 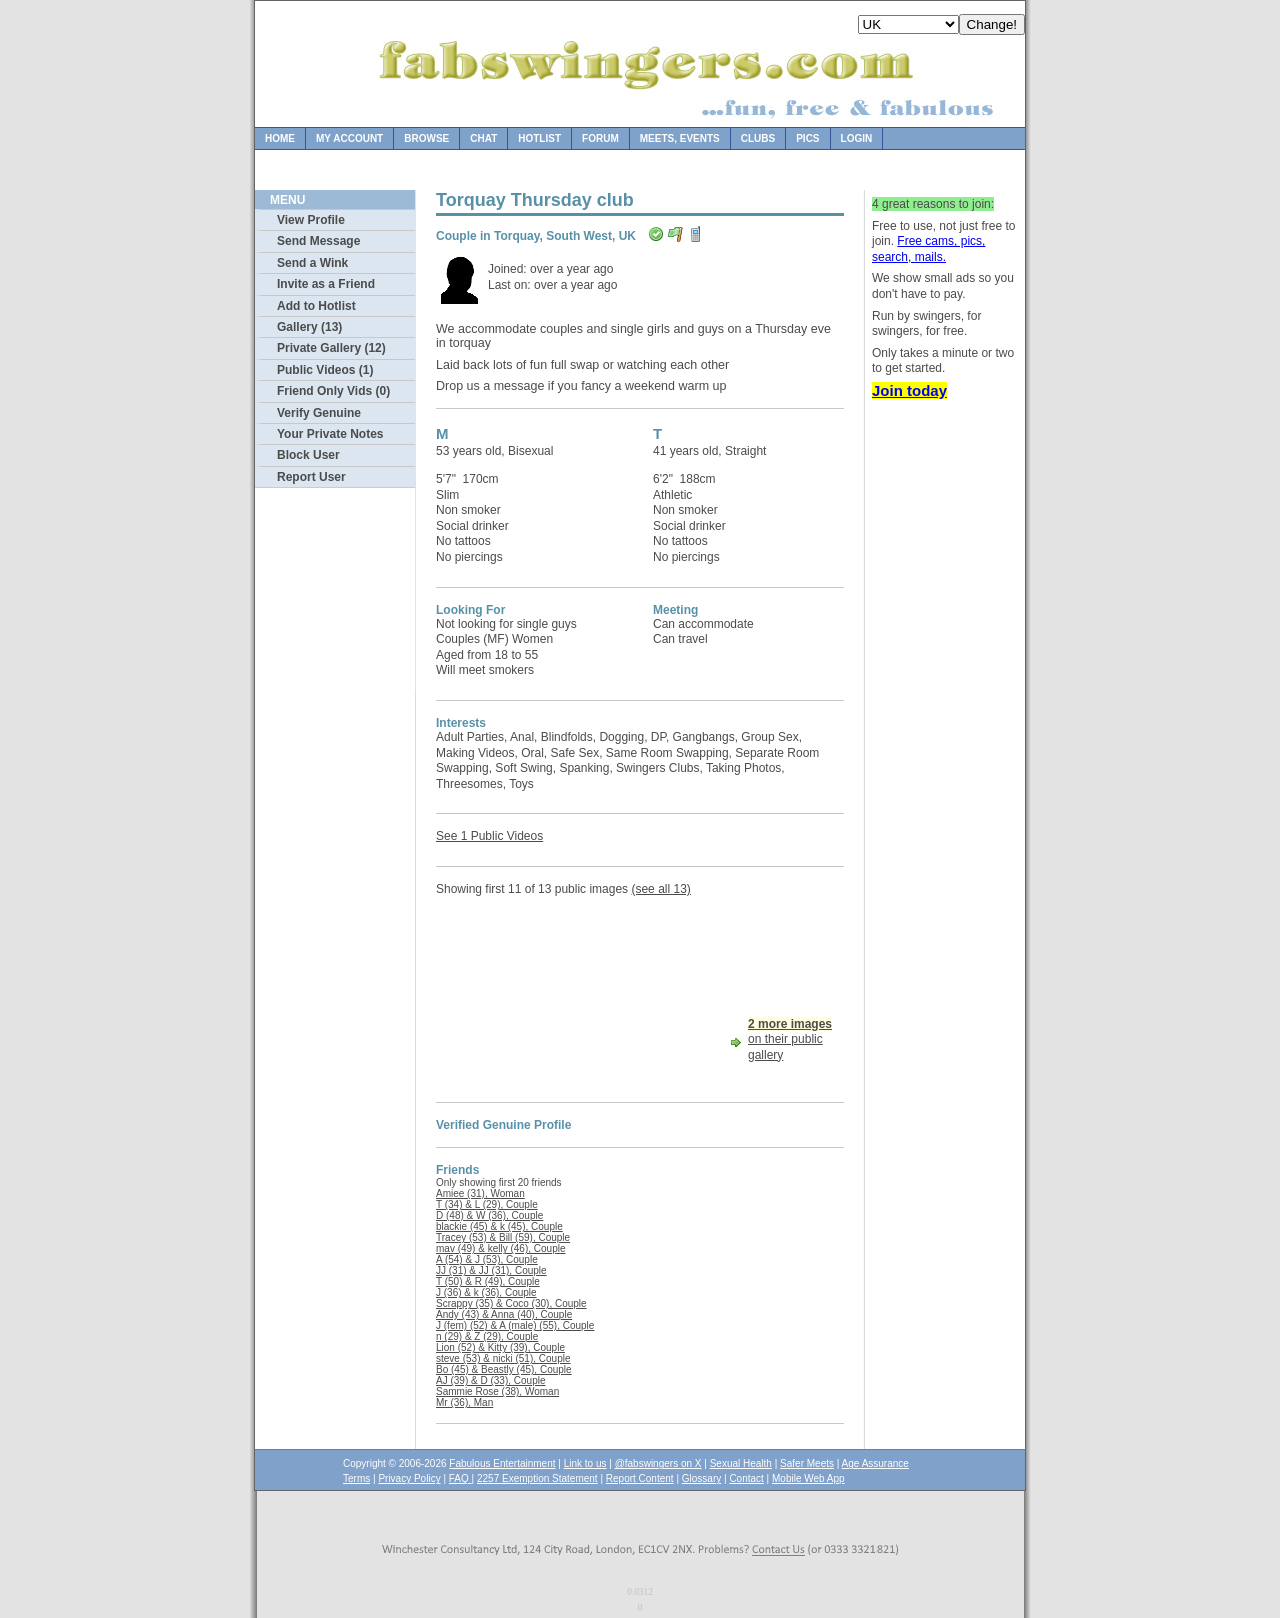 What do you see at coordinates (330, 434) in the screenshot?
I see `Your Private Notes` at bounding box center [330, 434].